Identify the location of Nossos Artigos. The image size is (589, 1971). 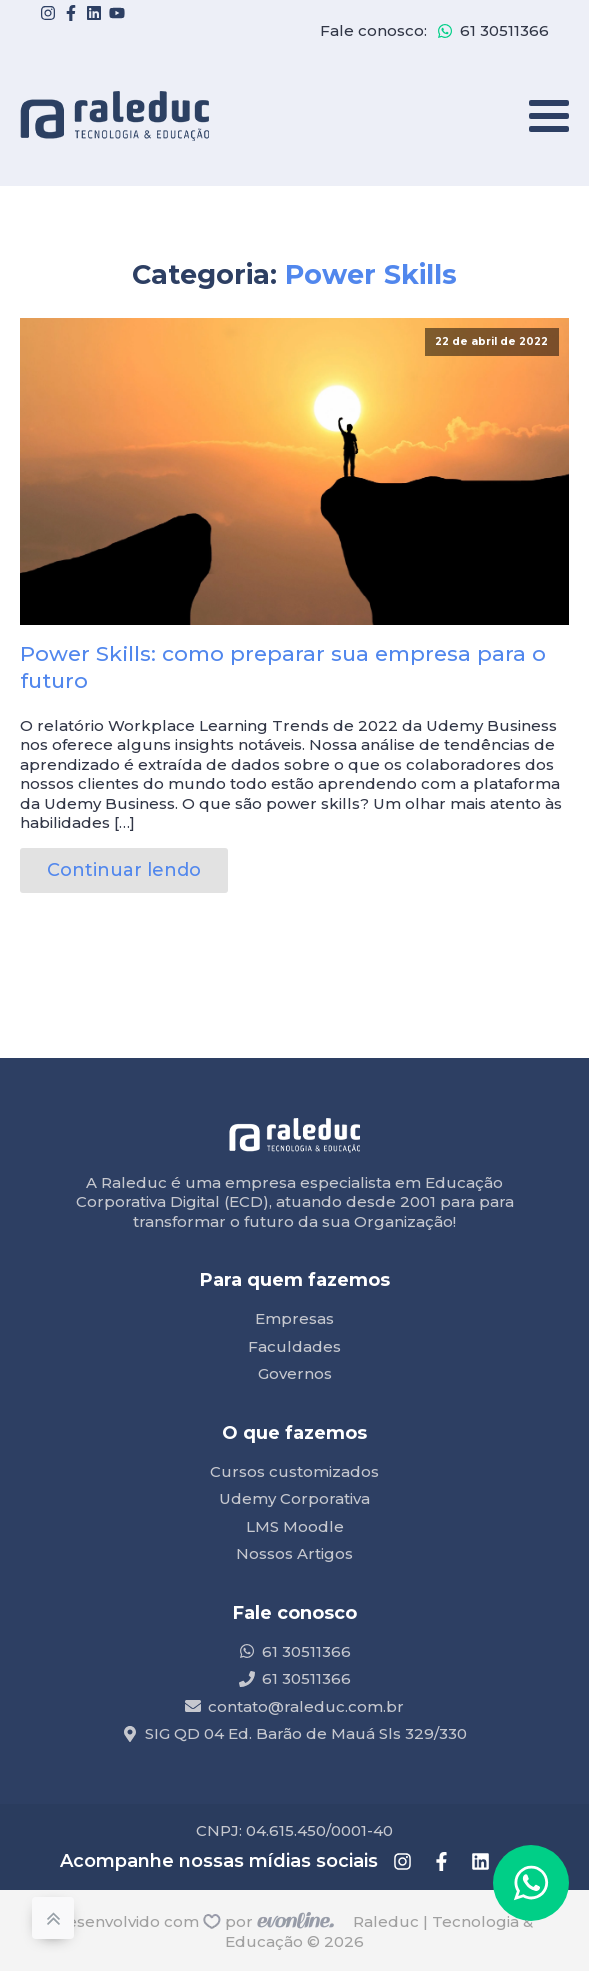
(294, 1553).